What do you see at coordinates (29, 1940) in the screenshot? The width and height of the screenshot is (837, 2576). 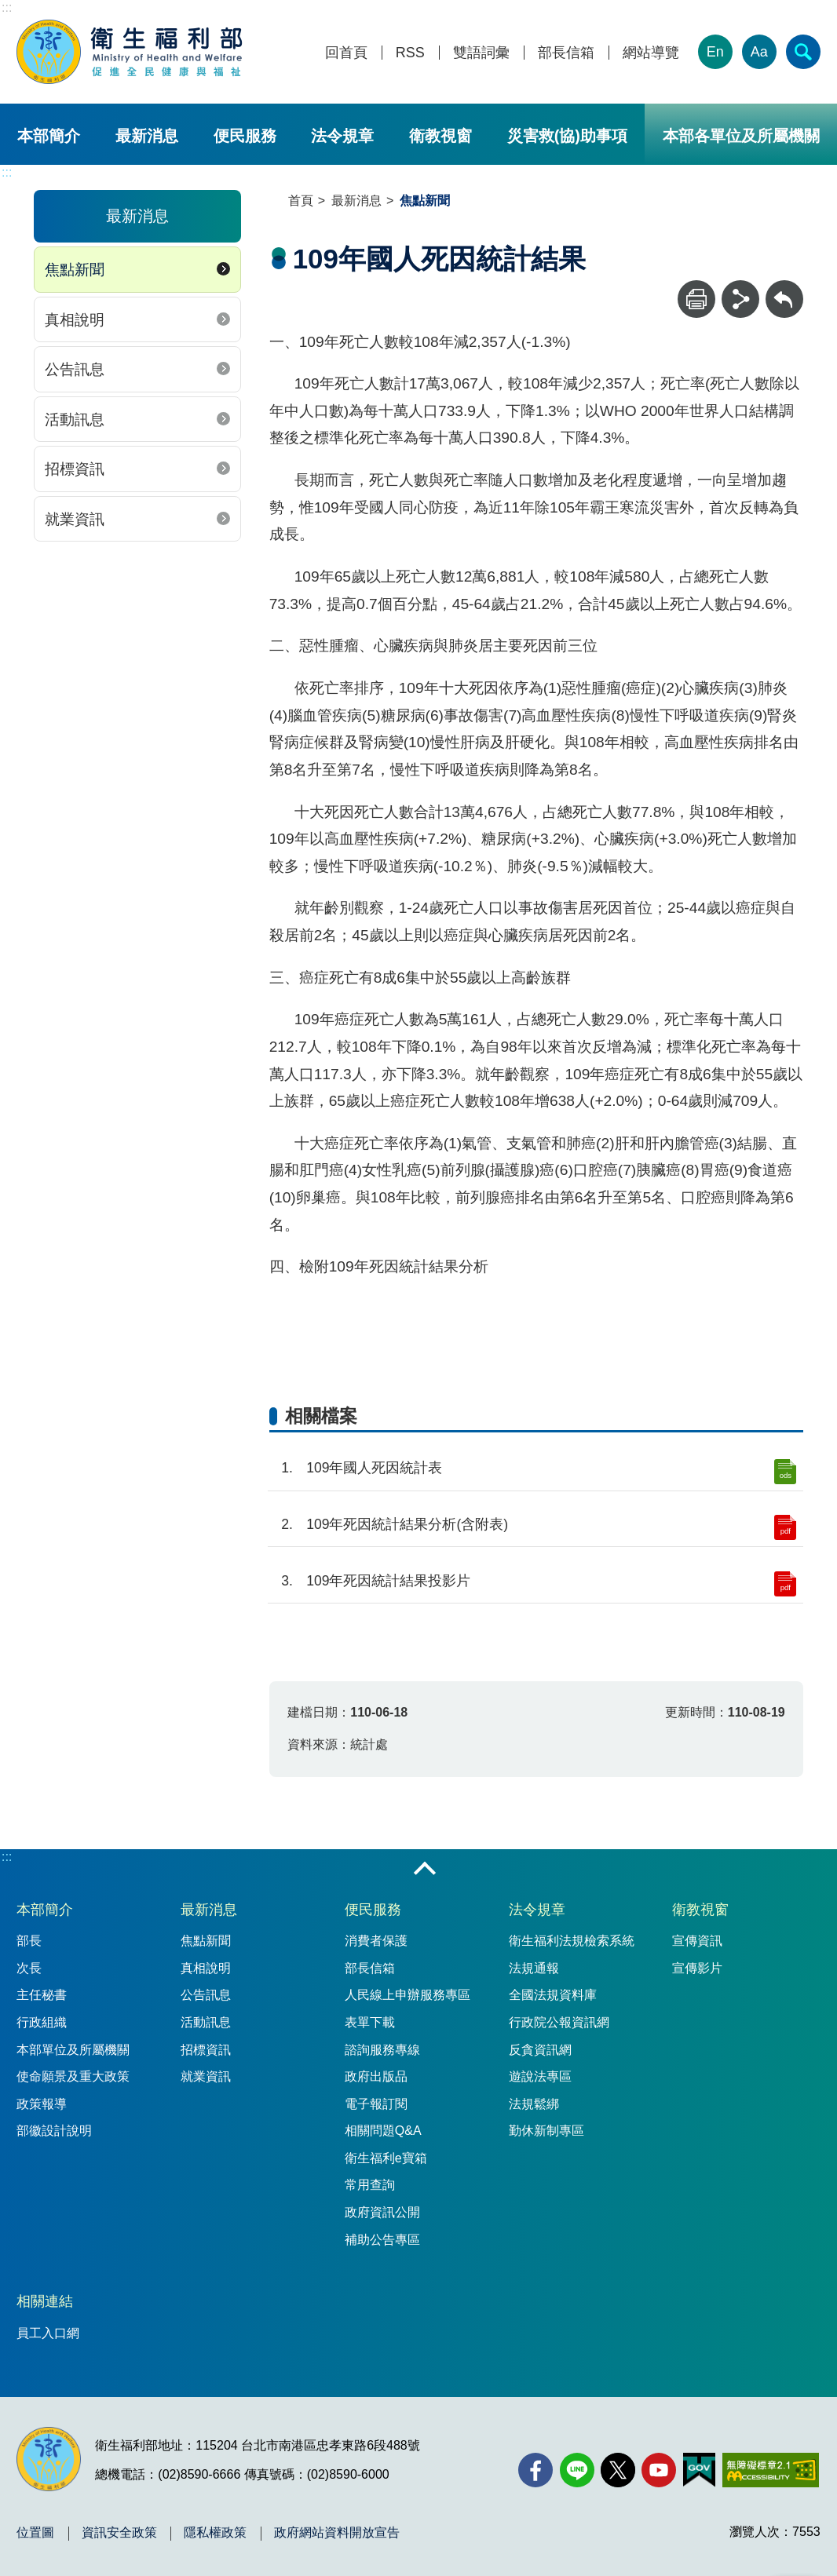 I see `部長` at bounding box center [29, 1940].